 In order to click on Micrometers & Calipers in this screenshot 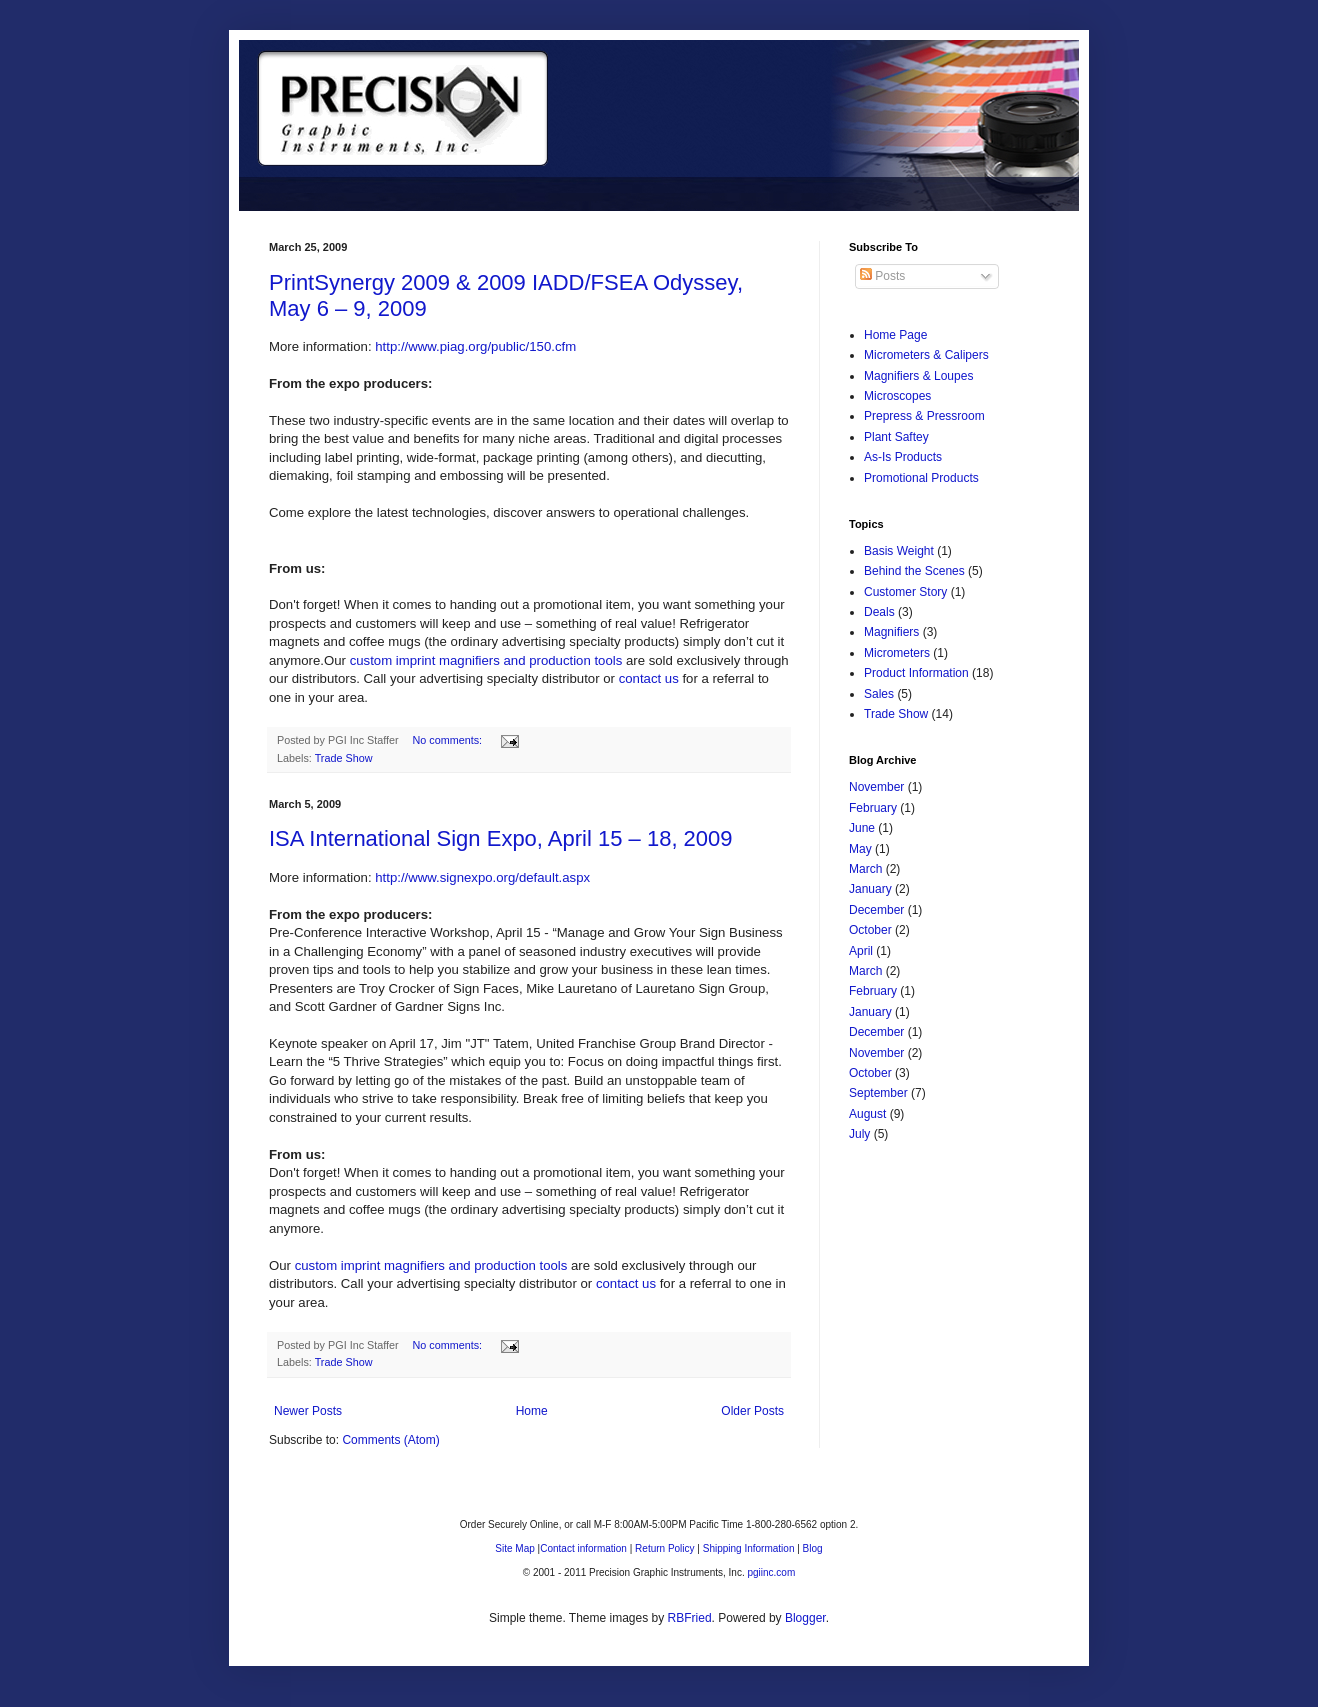, I will do `click(926, 355)`.